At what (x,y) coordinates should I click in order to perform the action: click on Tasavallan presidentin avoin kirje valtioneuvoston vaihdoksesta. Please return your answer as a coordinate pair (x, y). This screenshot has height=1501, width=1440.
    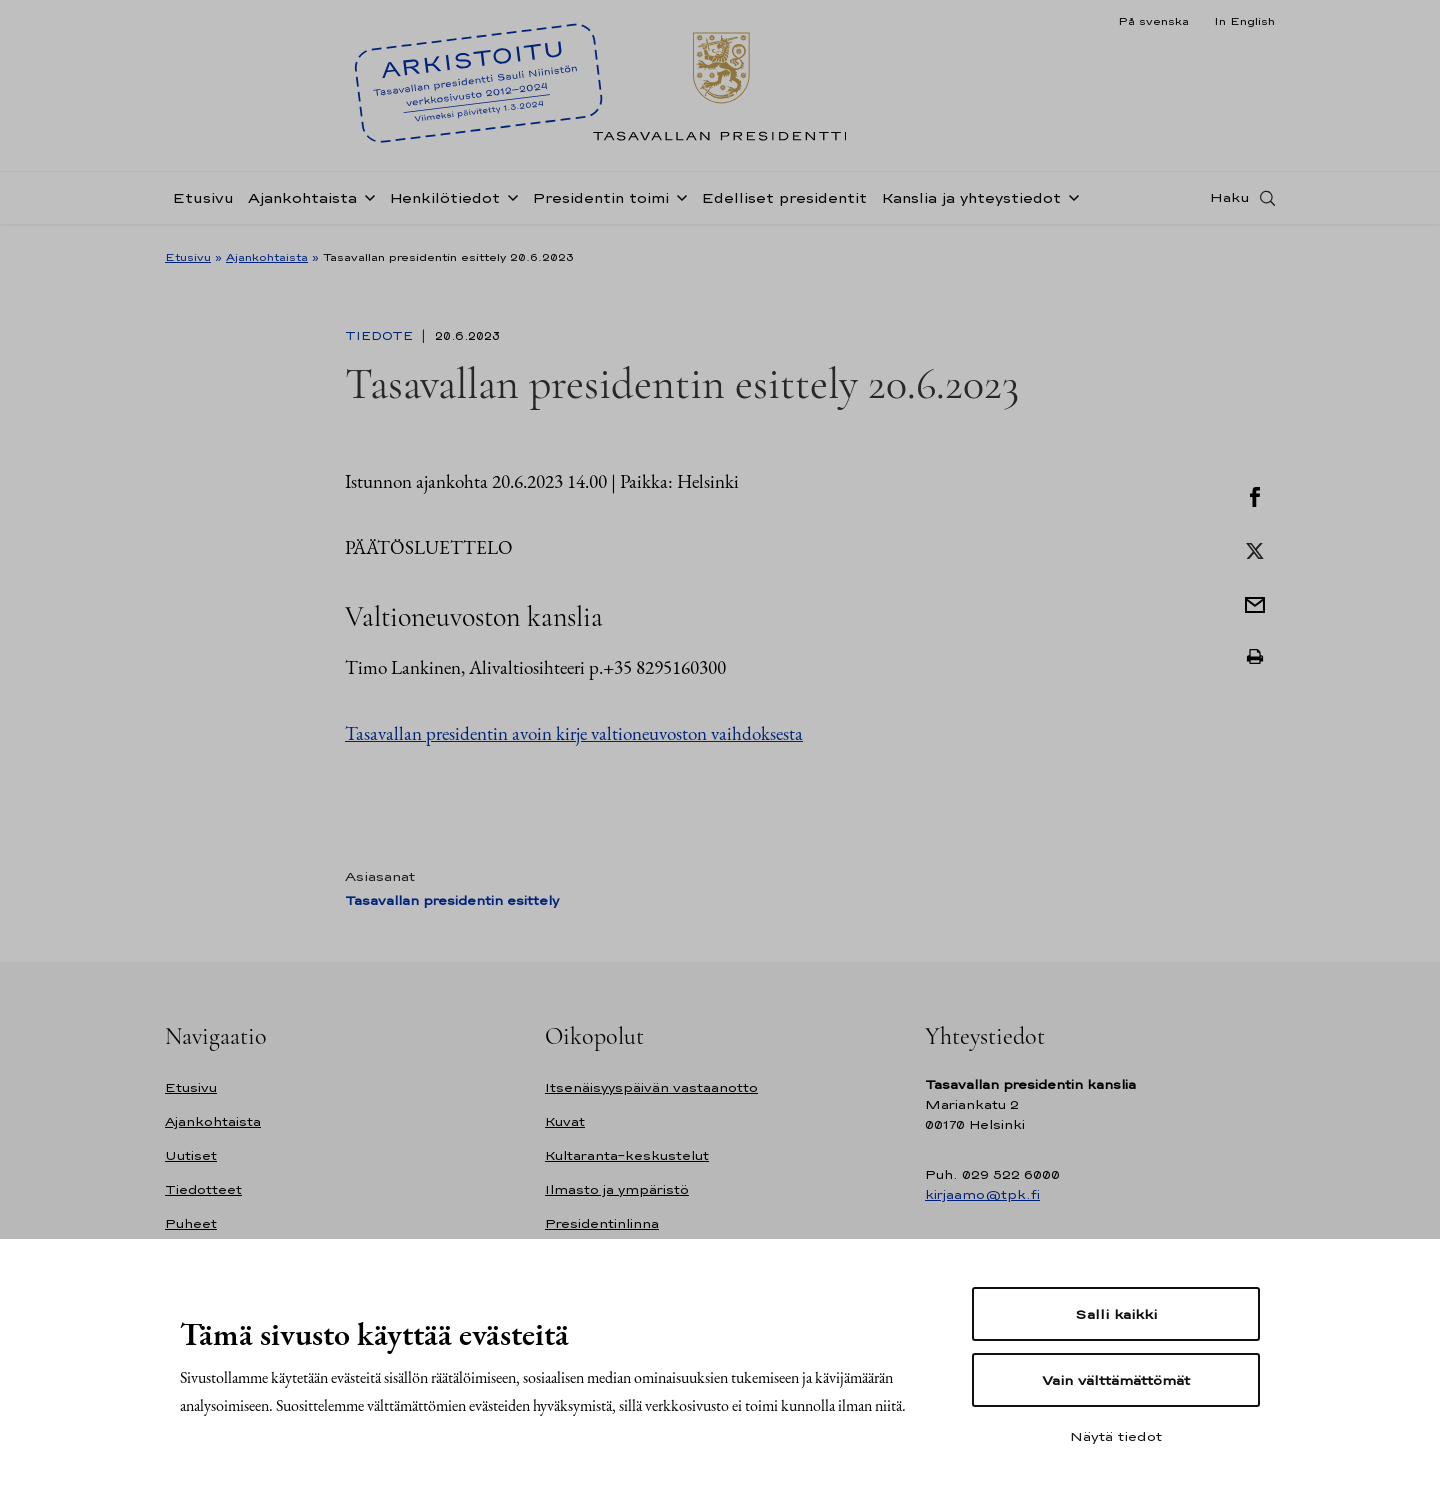
    Looking at the image, I should click on (574, 733).